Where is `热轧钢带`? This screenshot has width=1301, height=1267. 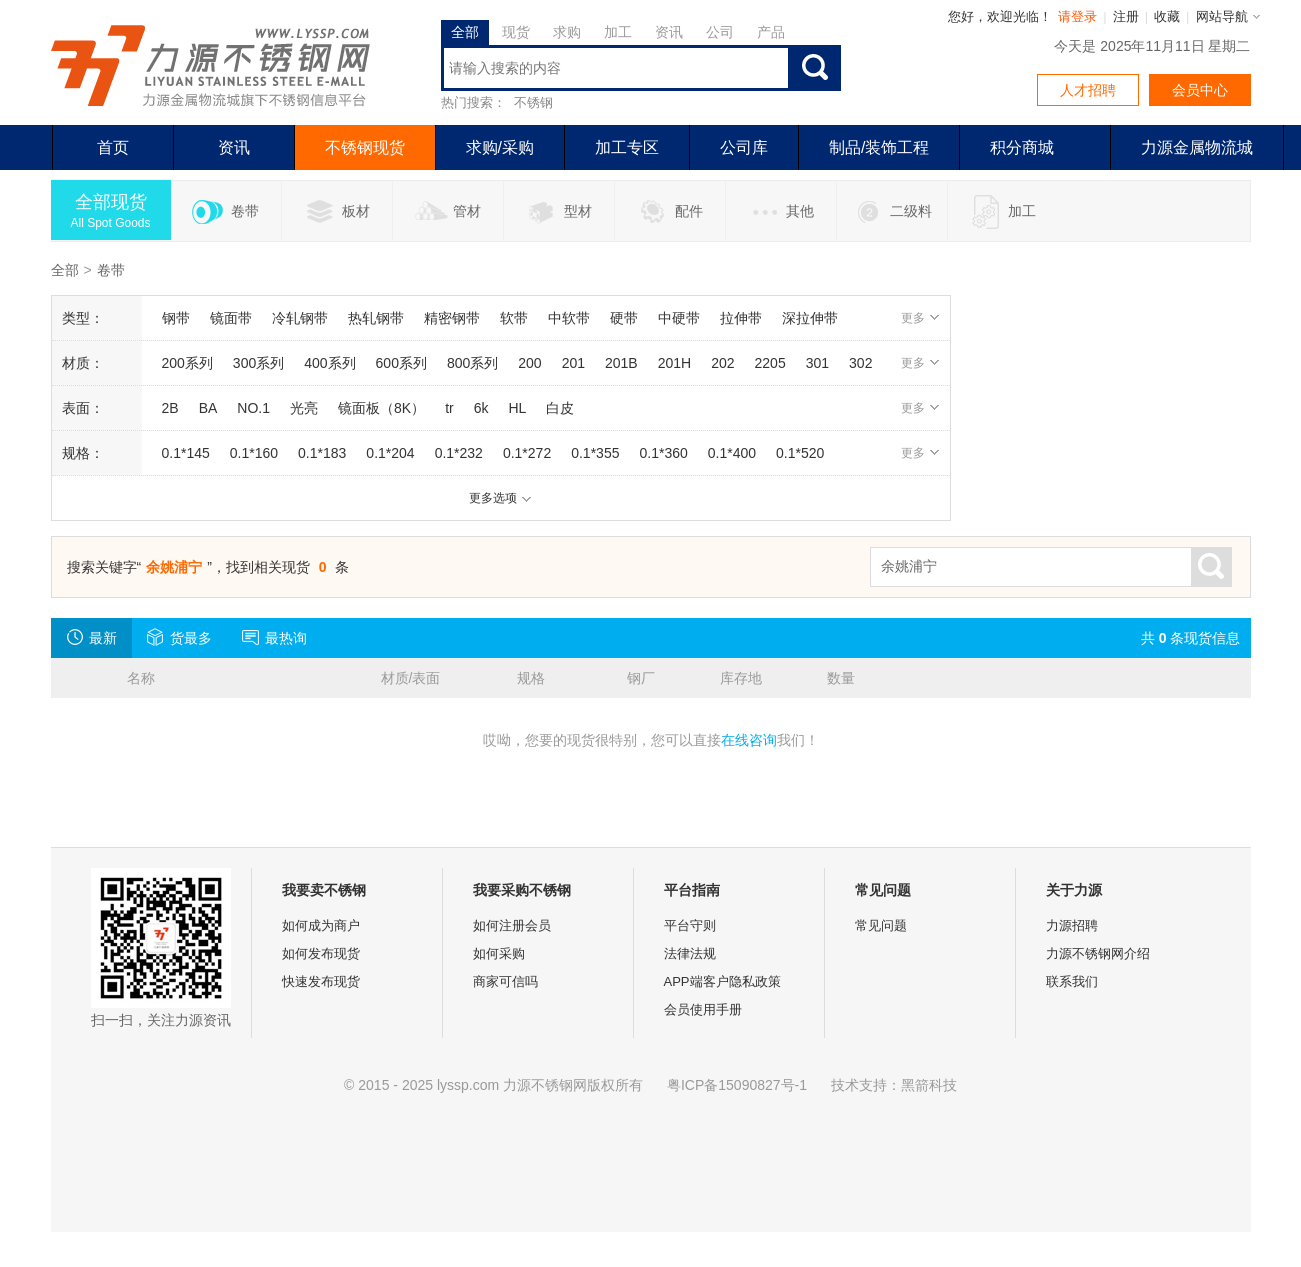 热轧钢带 is located at coordinates (376, 318).